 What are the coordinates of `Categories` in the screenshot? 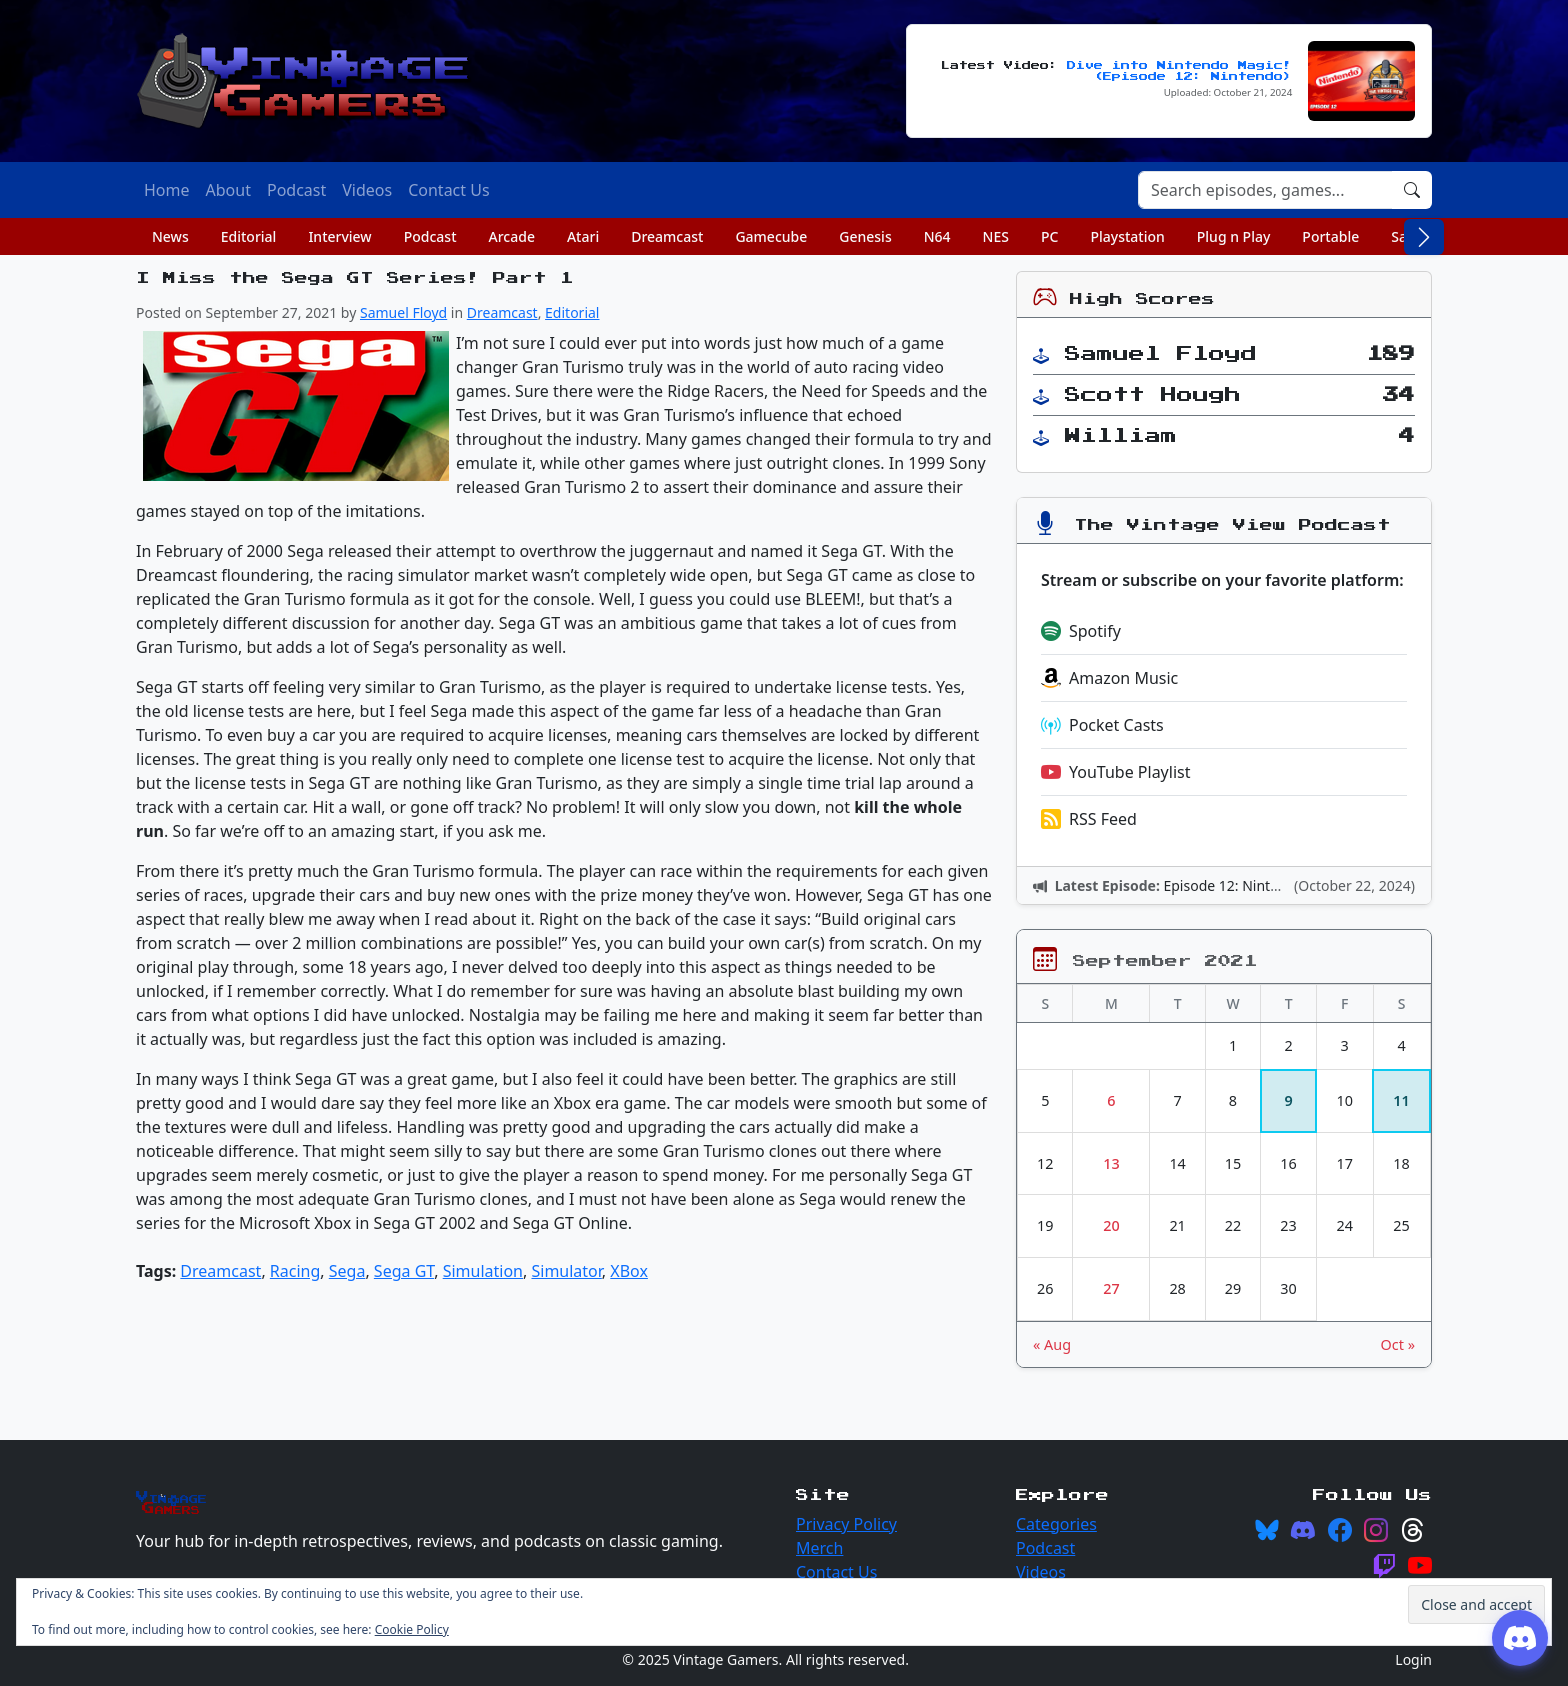 It's located at (1056, 1524).